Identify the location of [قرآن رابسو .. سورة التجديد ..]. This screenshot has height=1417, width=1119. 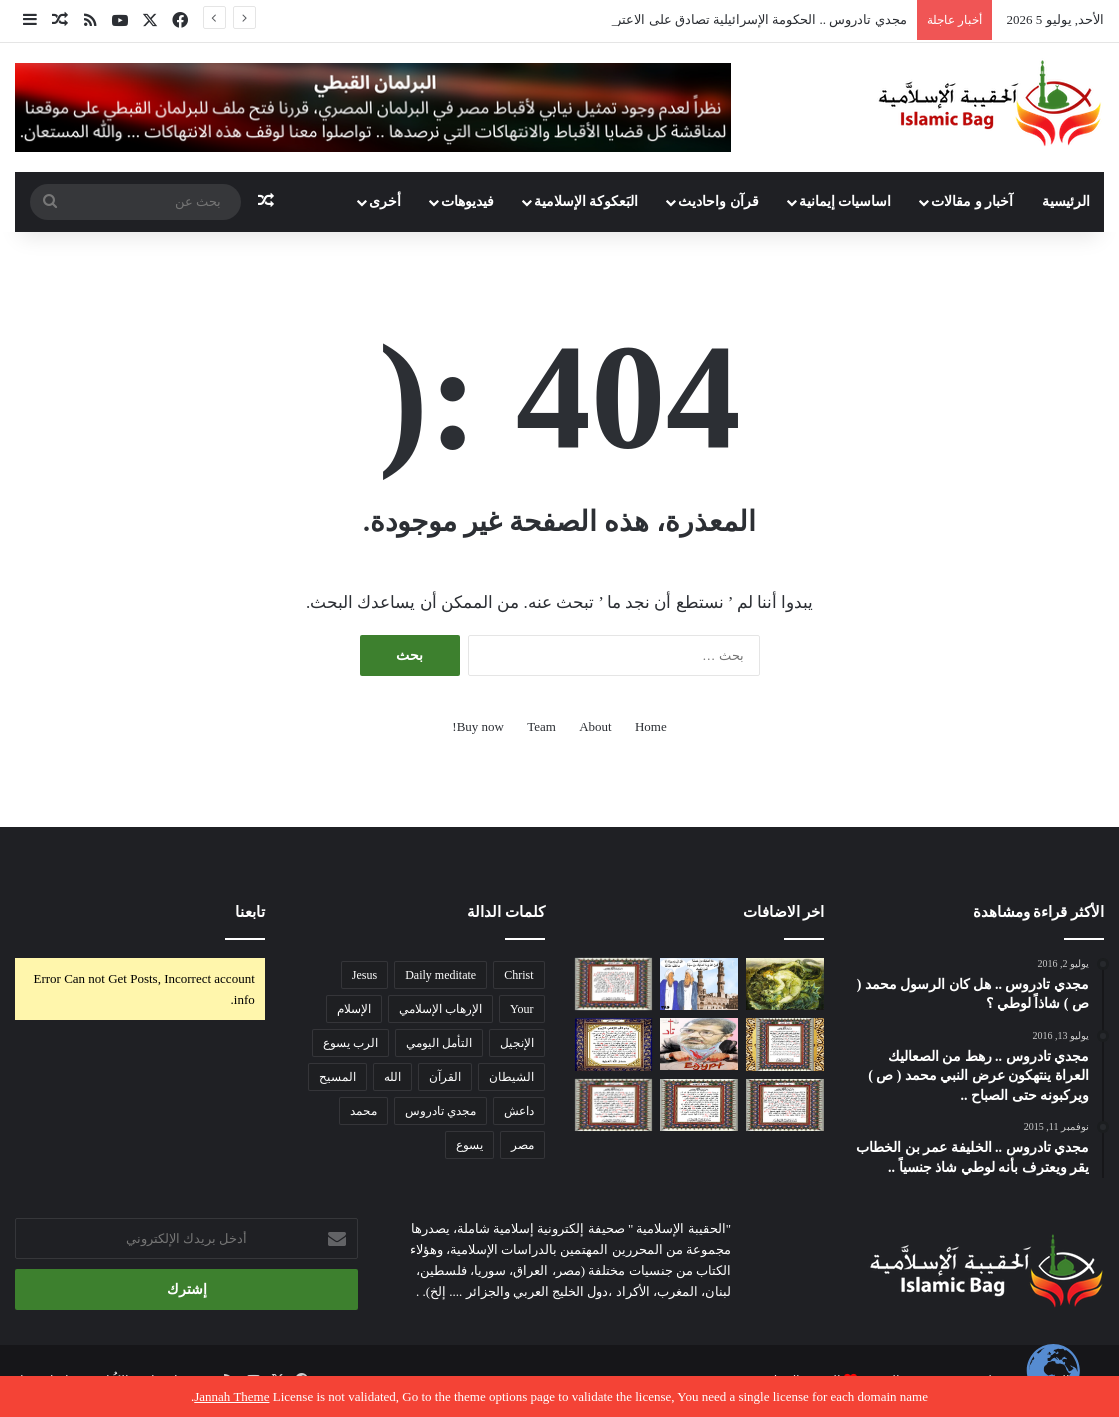
(699, 1105).